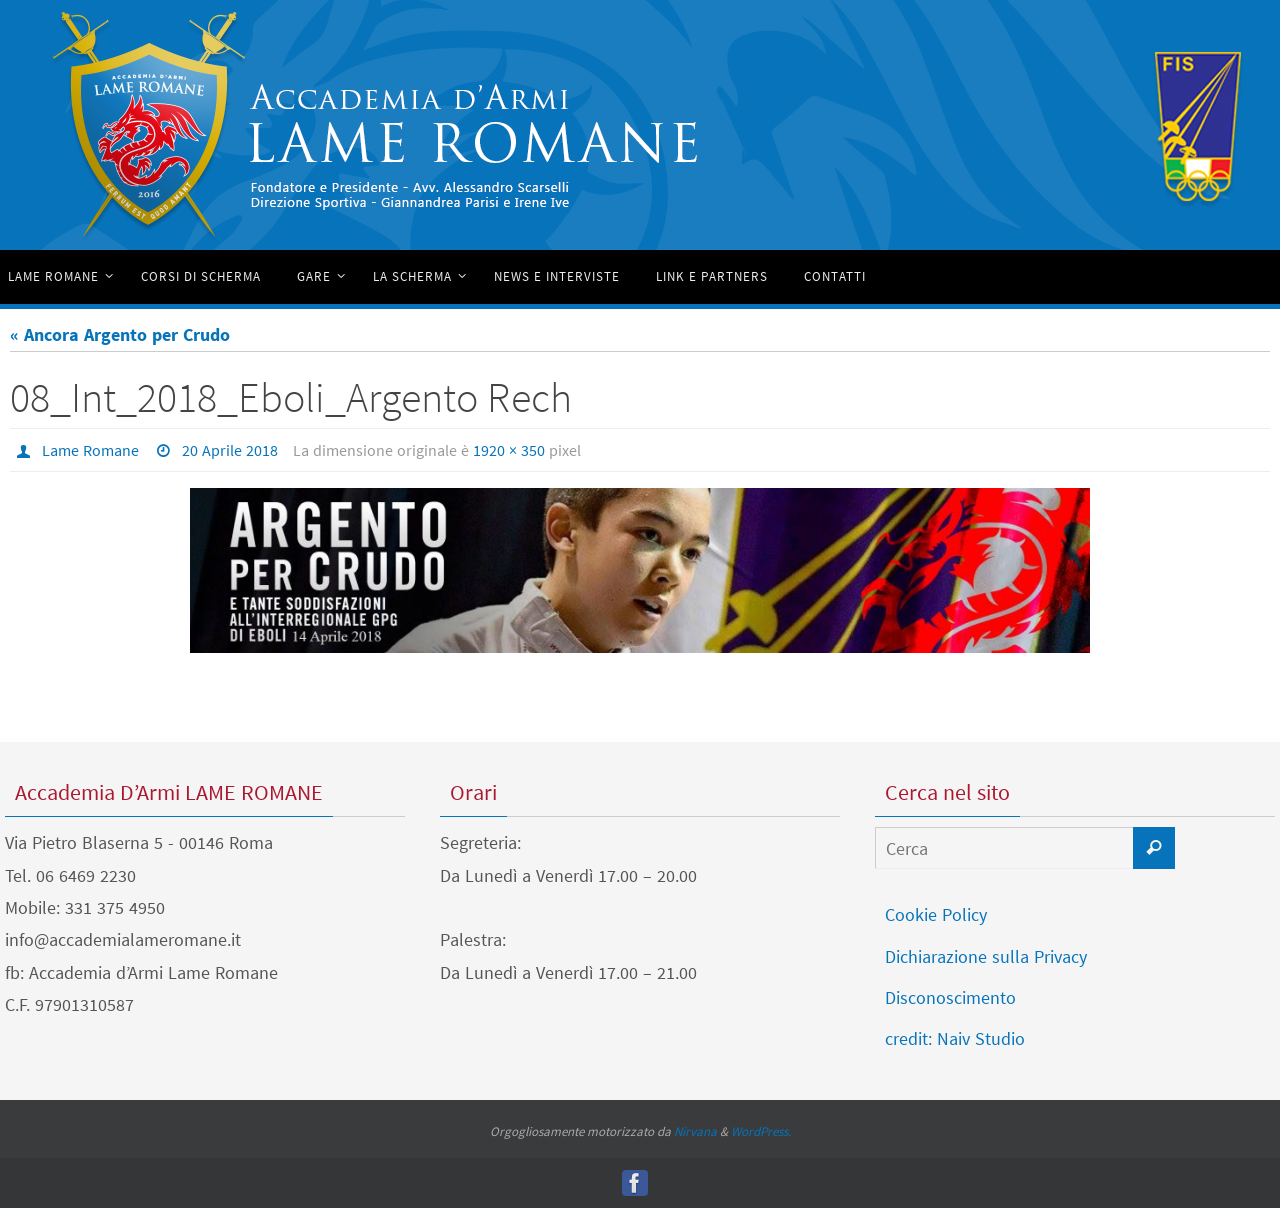 The height and width of the screenshot is (1208, 1280). Describe the element at coordinates (695, 1131) in the screenshot. I see `Nirvana` at that location.